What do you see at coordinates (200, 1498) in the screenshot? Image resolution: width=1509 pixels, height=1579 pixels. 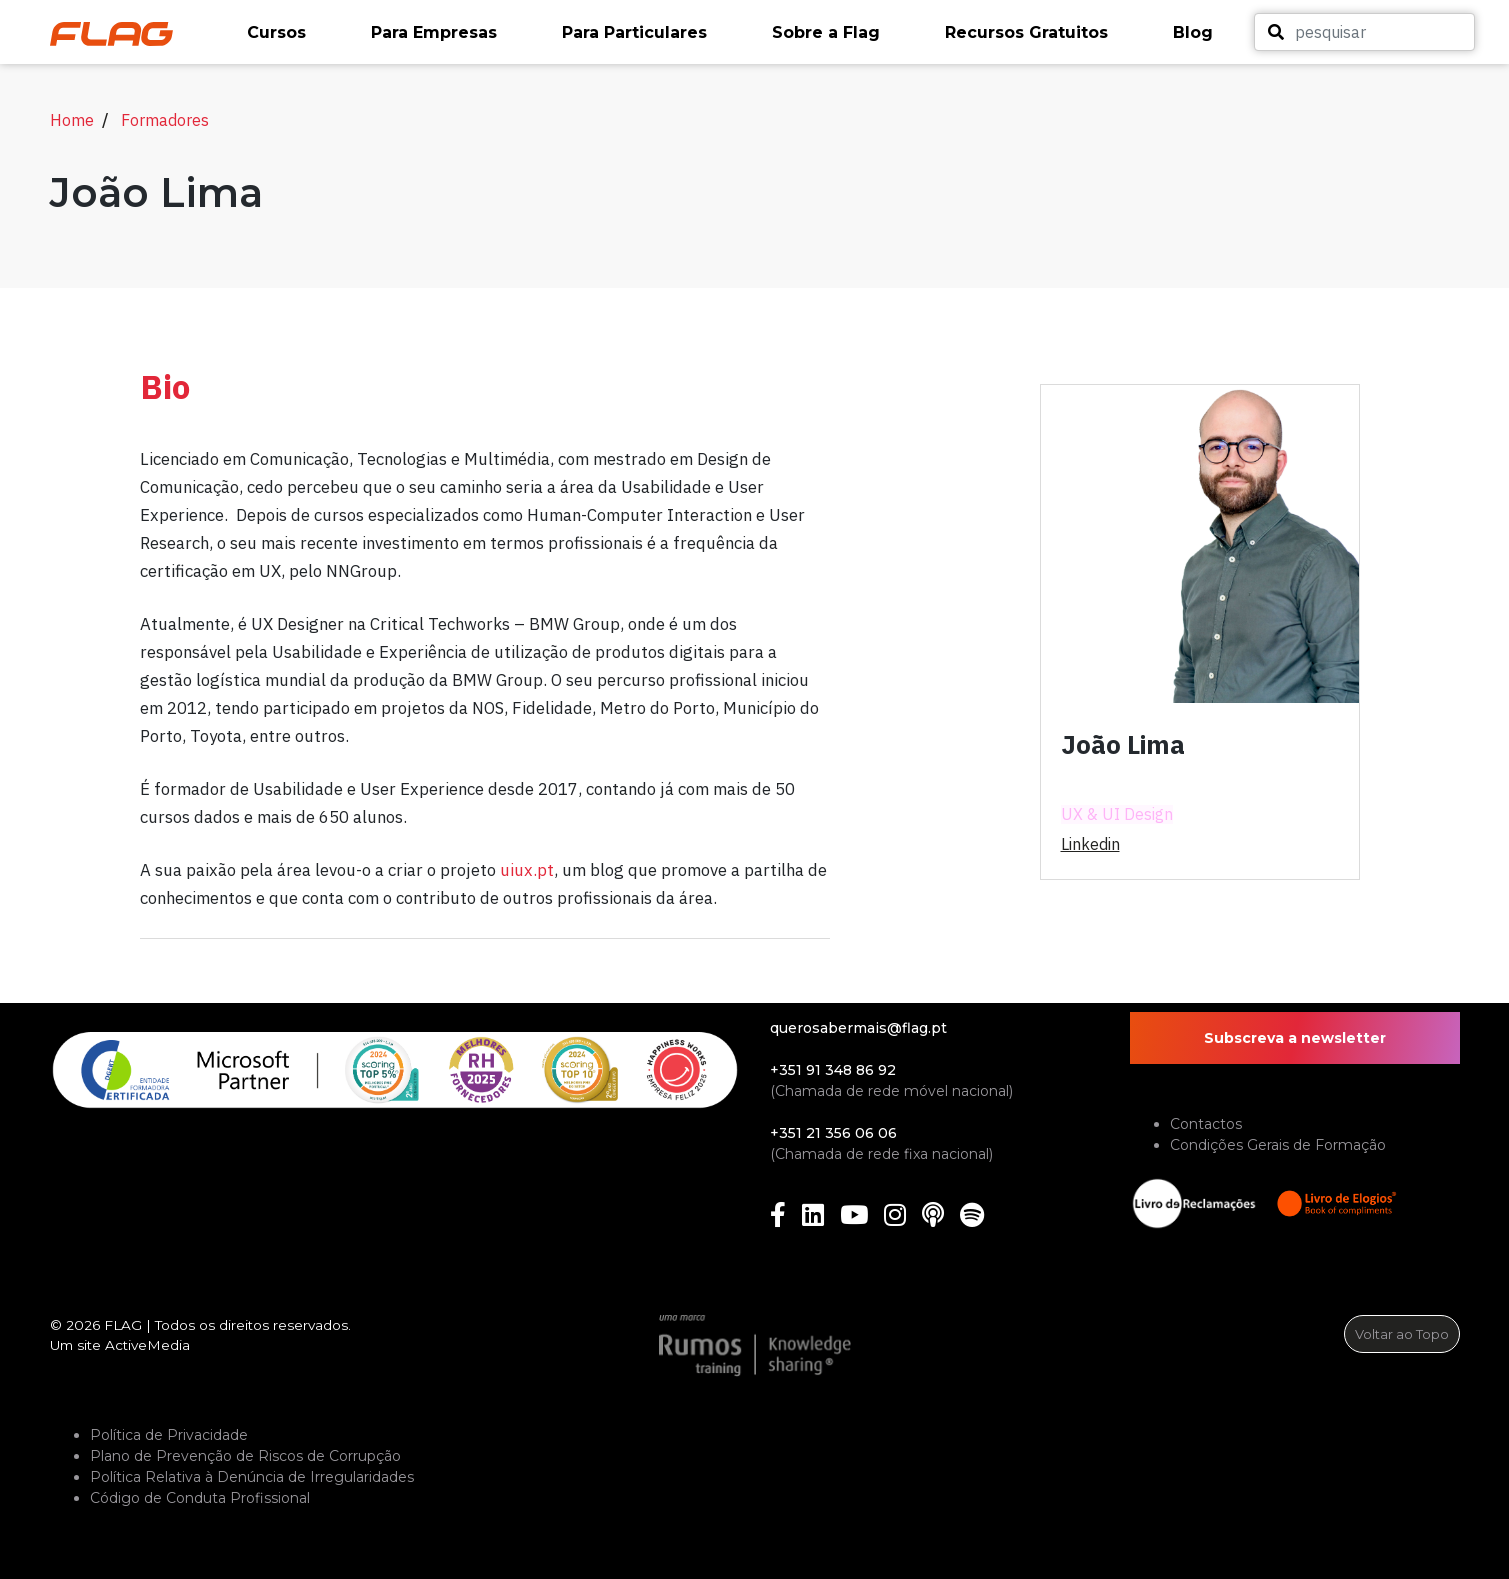 I see `Código de Conduta Profissional` at bounding box center [200, 1498].